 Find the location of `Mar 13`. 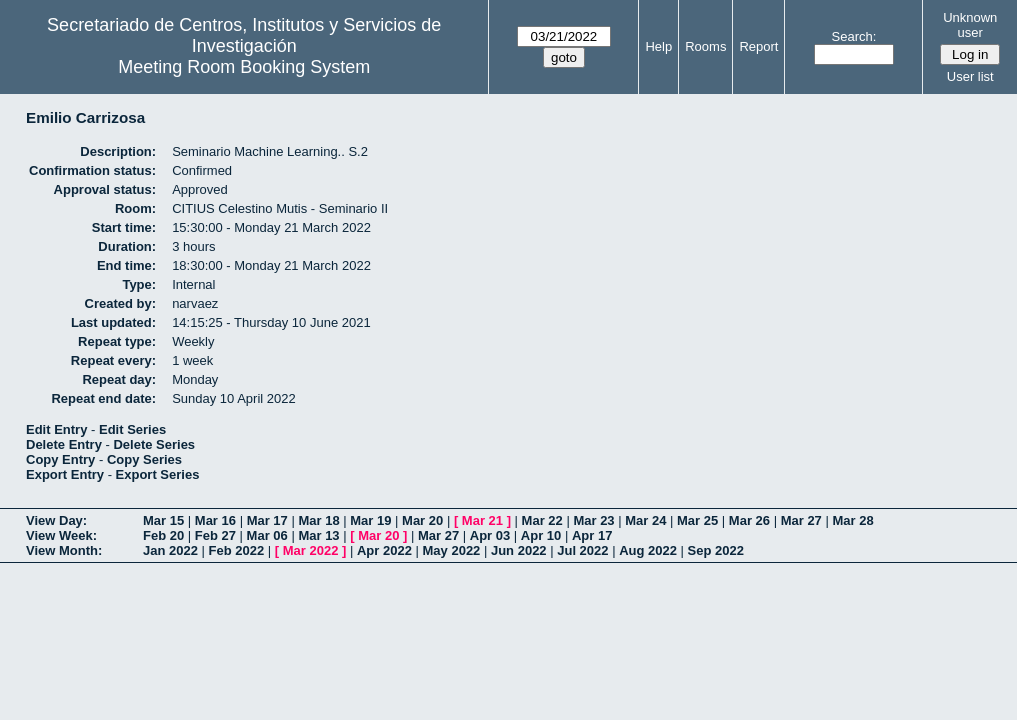

Mar 13 is located at coordinates (318, 535).